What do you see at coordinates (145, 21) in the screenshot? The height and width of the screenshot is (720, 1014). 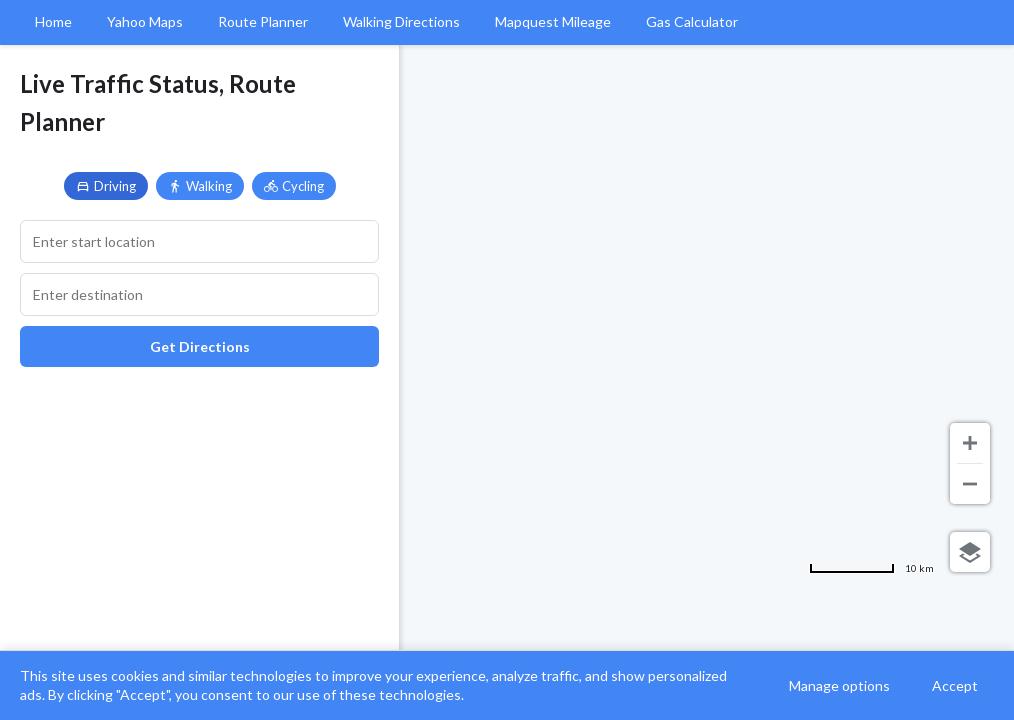 I see `Yahoo Maps` at bounding box center [145, 21].